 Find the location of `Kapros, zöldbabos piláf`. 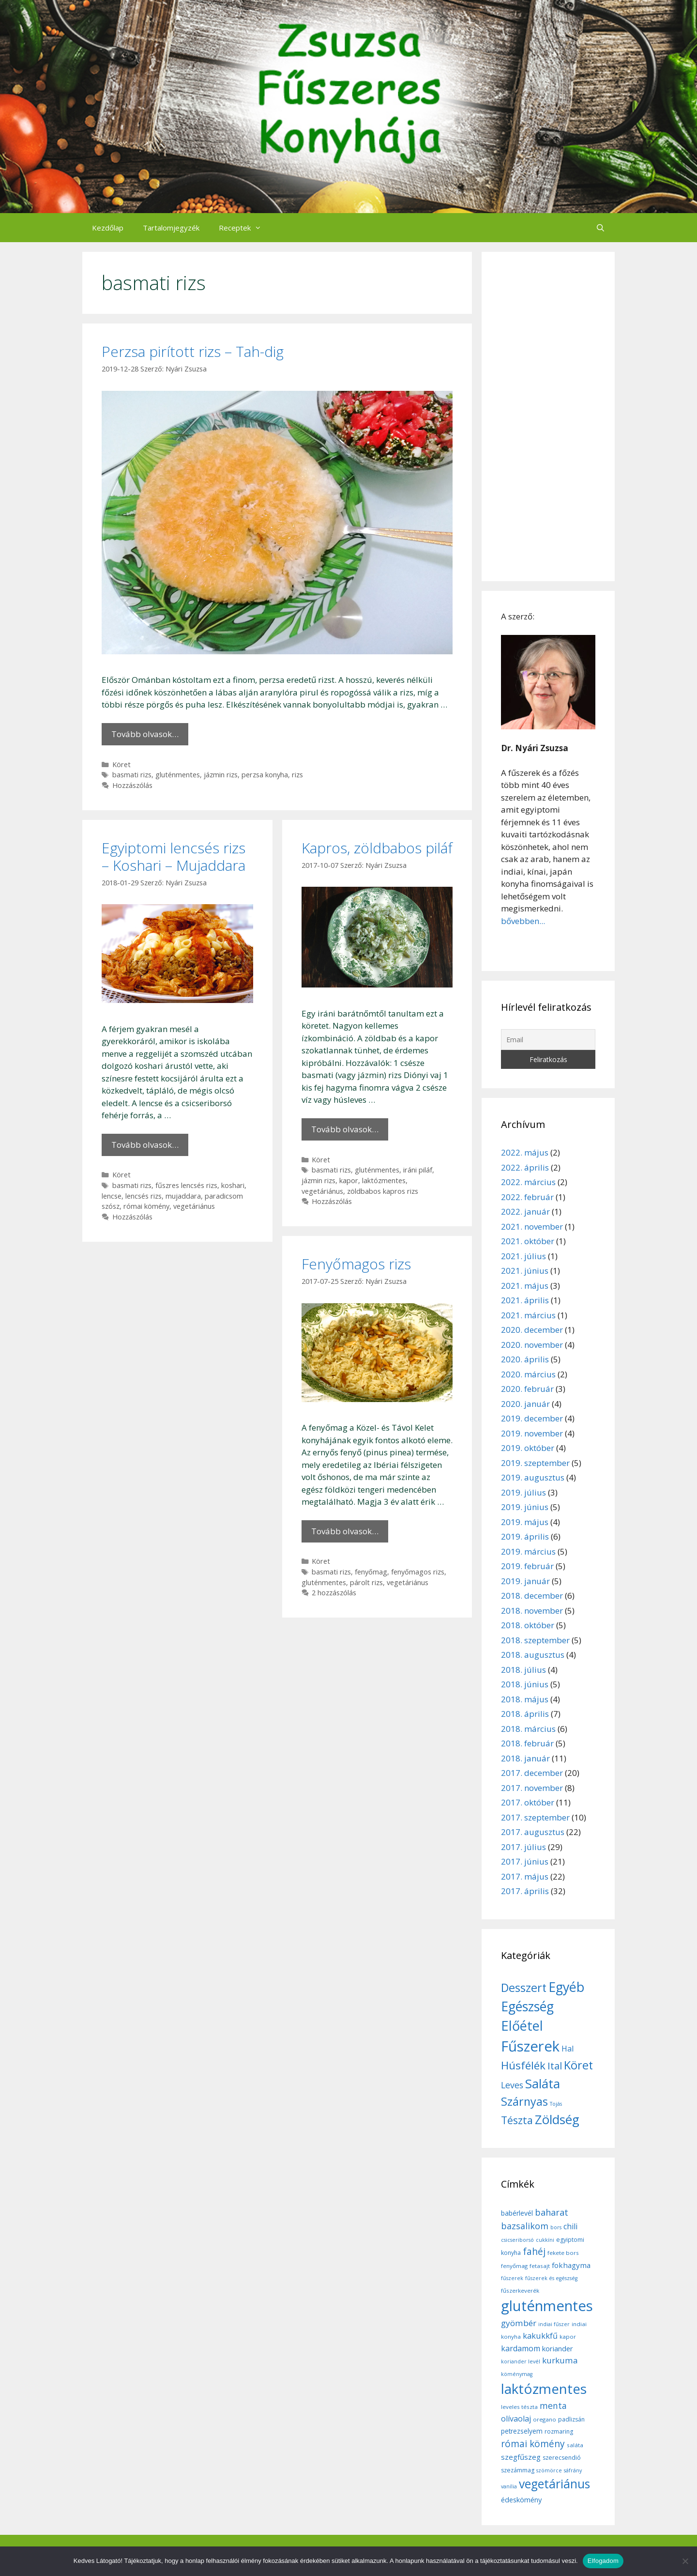

Kapros, zöldbabos piláf is located at coordinates (377, 848).